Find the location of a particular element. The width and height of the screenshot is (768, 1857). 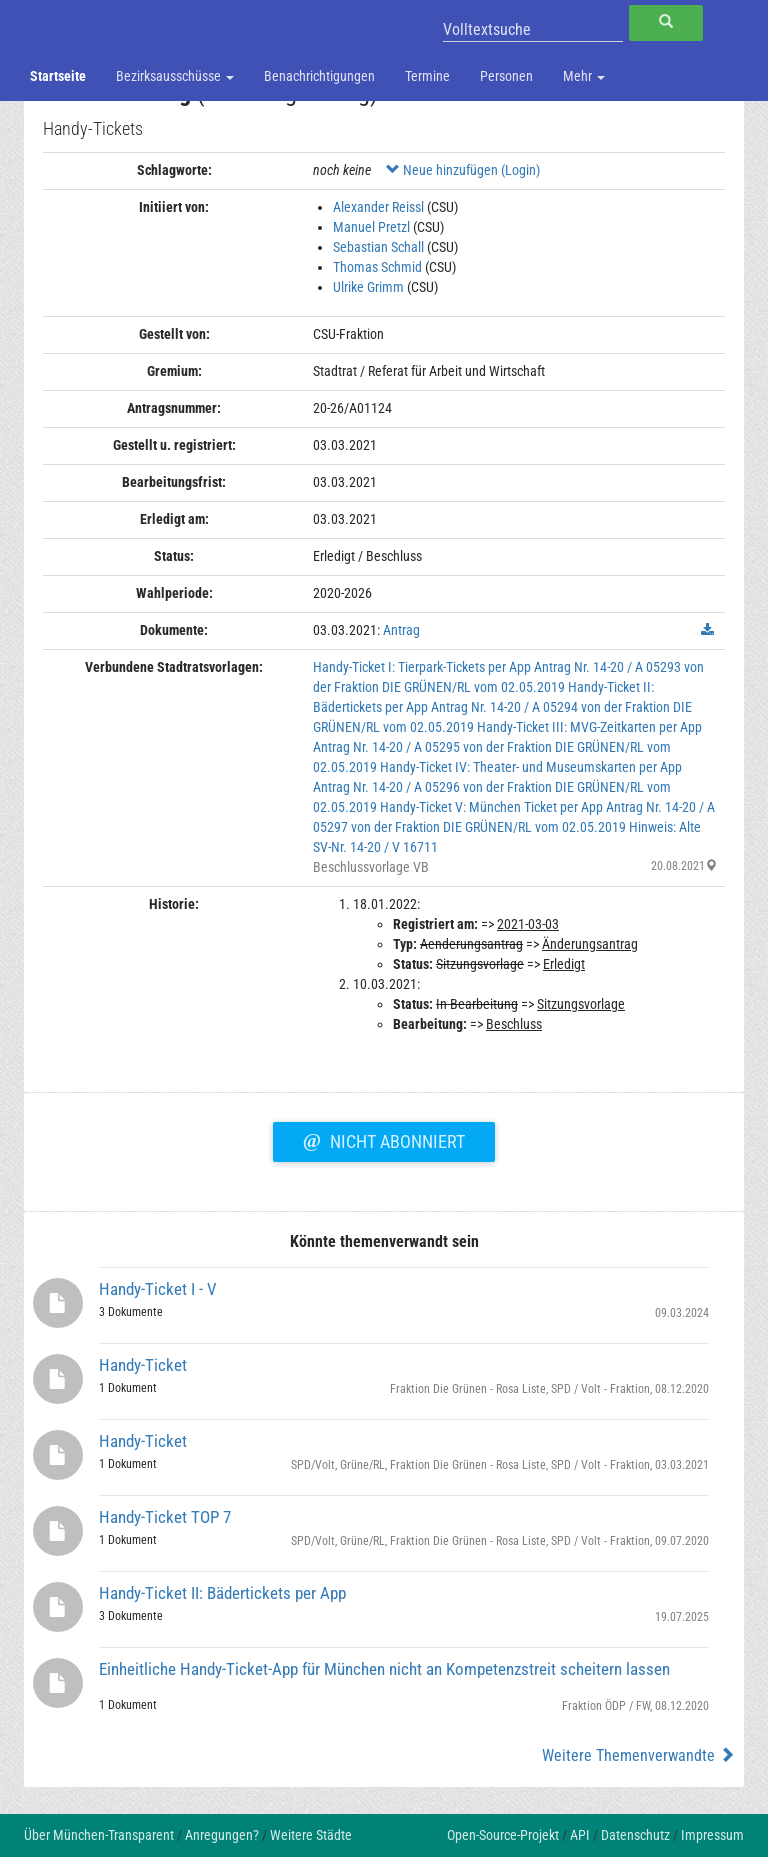

Benachrichtigungen is located at coordinates (319, 76).